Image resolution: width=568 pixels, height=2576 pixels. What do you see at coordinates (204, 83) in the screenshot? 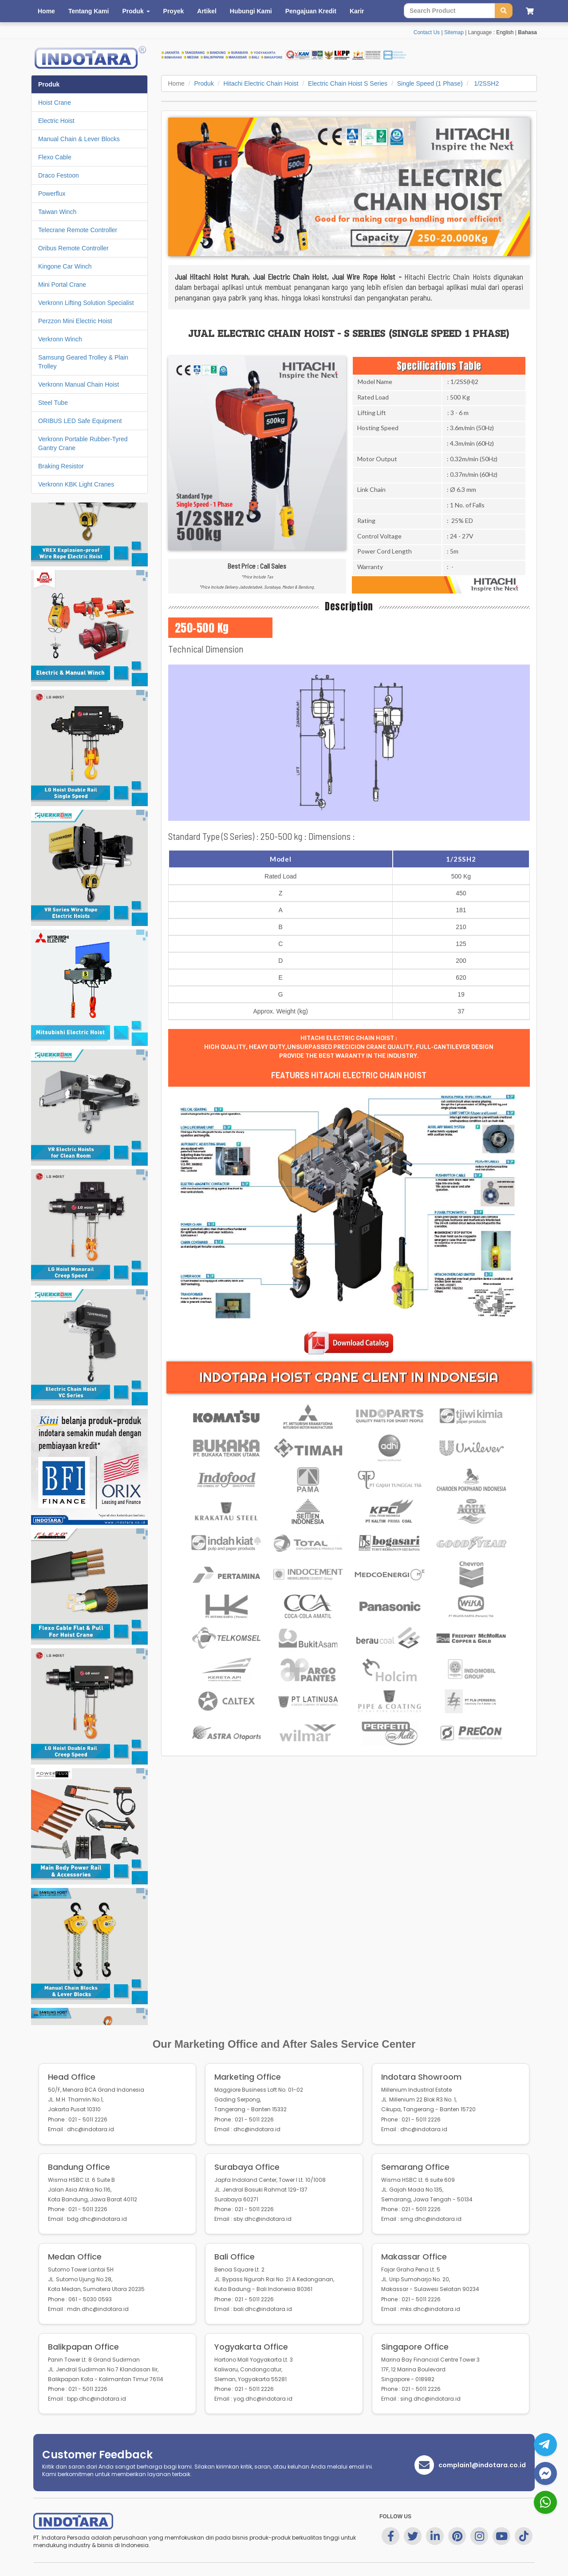
I see `Produk` at bounding box center [204, 83].